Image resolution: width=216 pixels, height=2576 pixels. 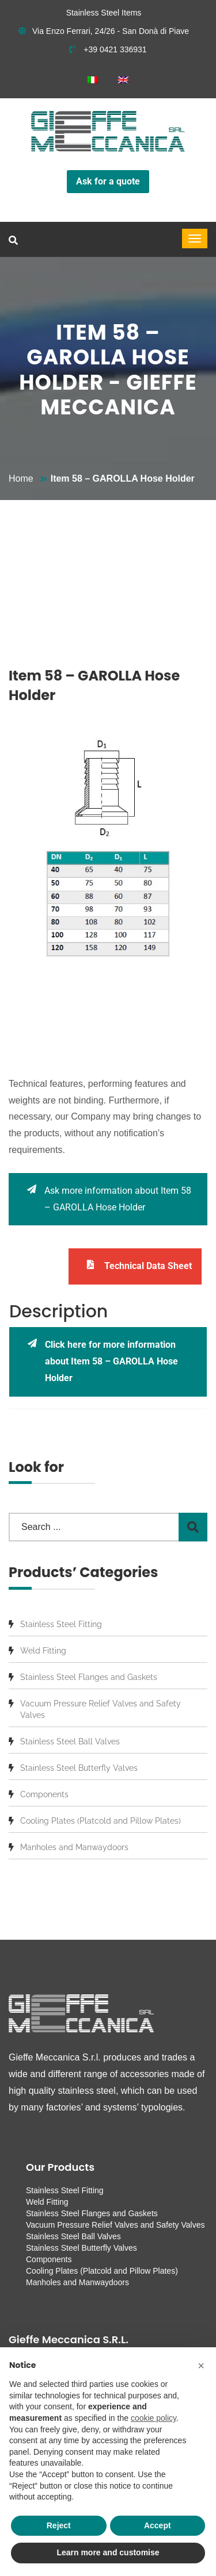 I want to click on Manholes and Manwaydoors, so click(x=74, y=1847).